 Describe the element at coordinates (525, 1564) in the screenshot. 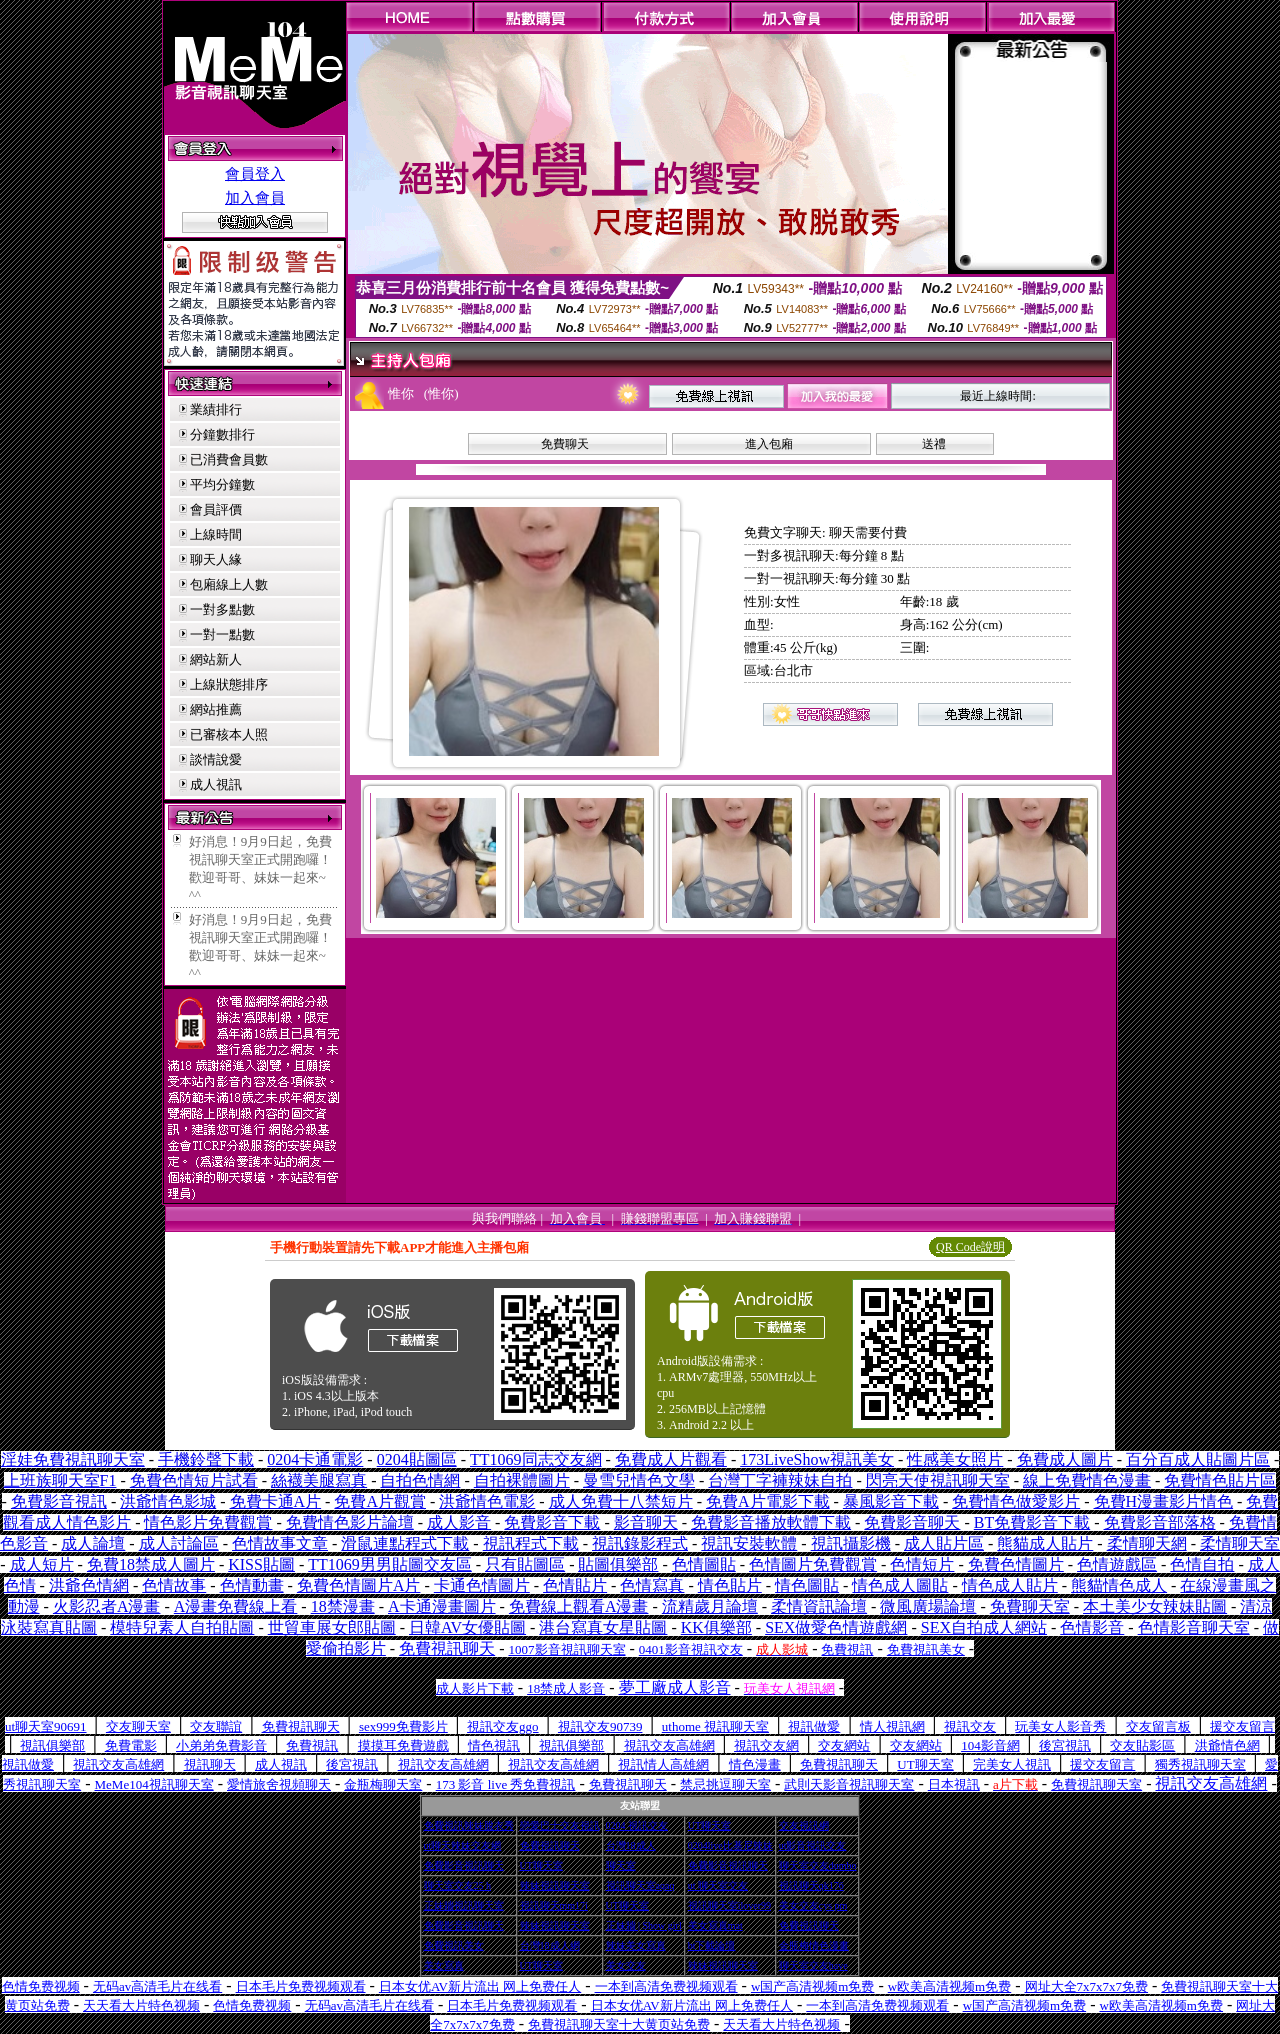

I see `只有貼圖區` at that location.